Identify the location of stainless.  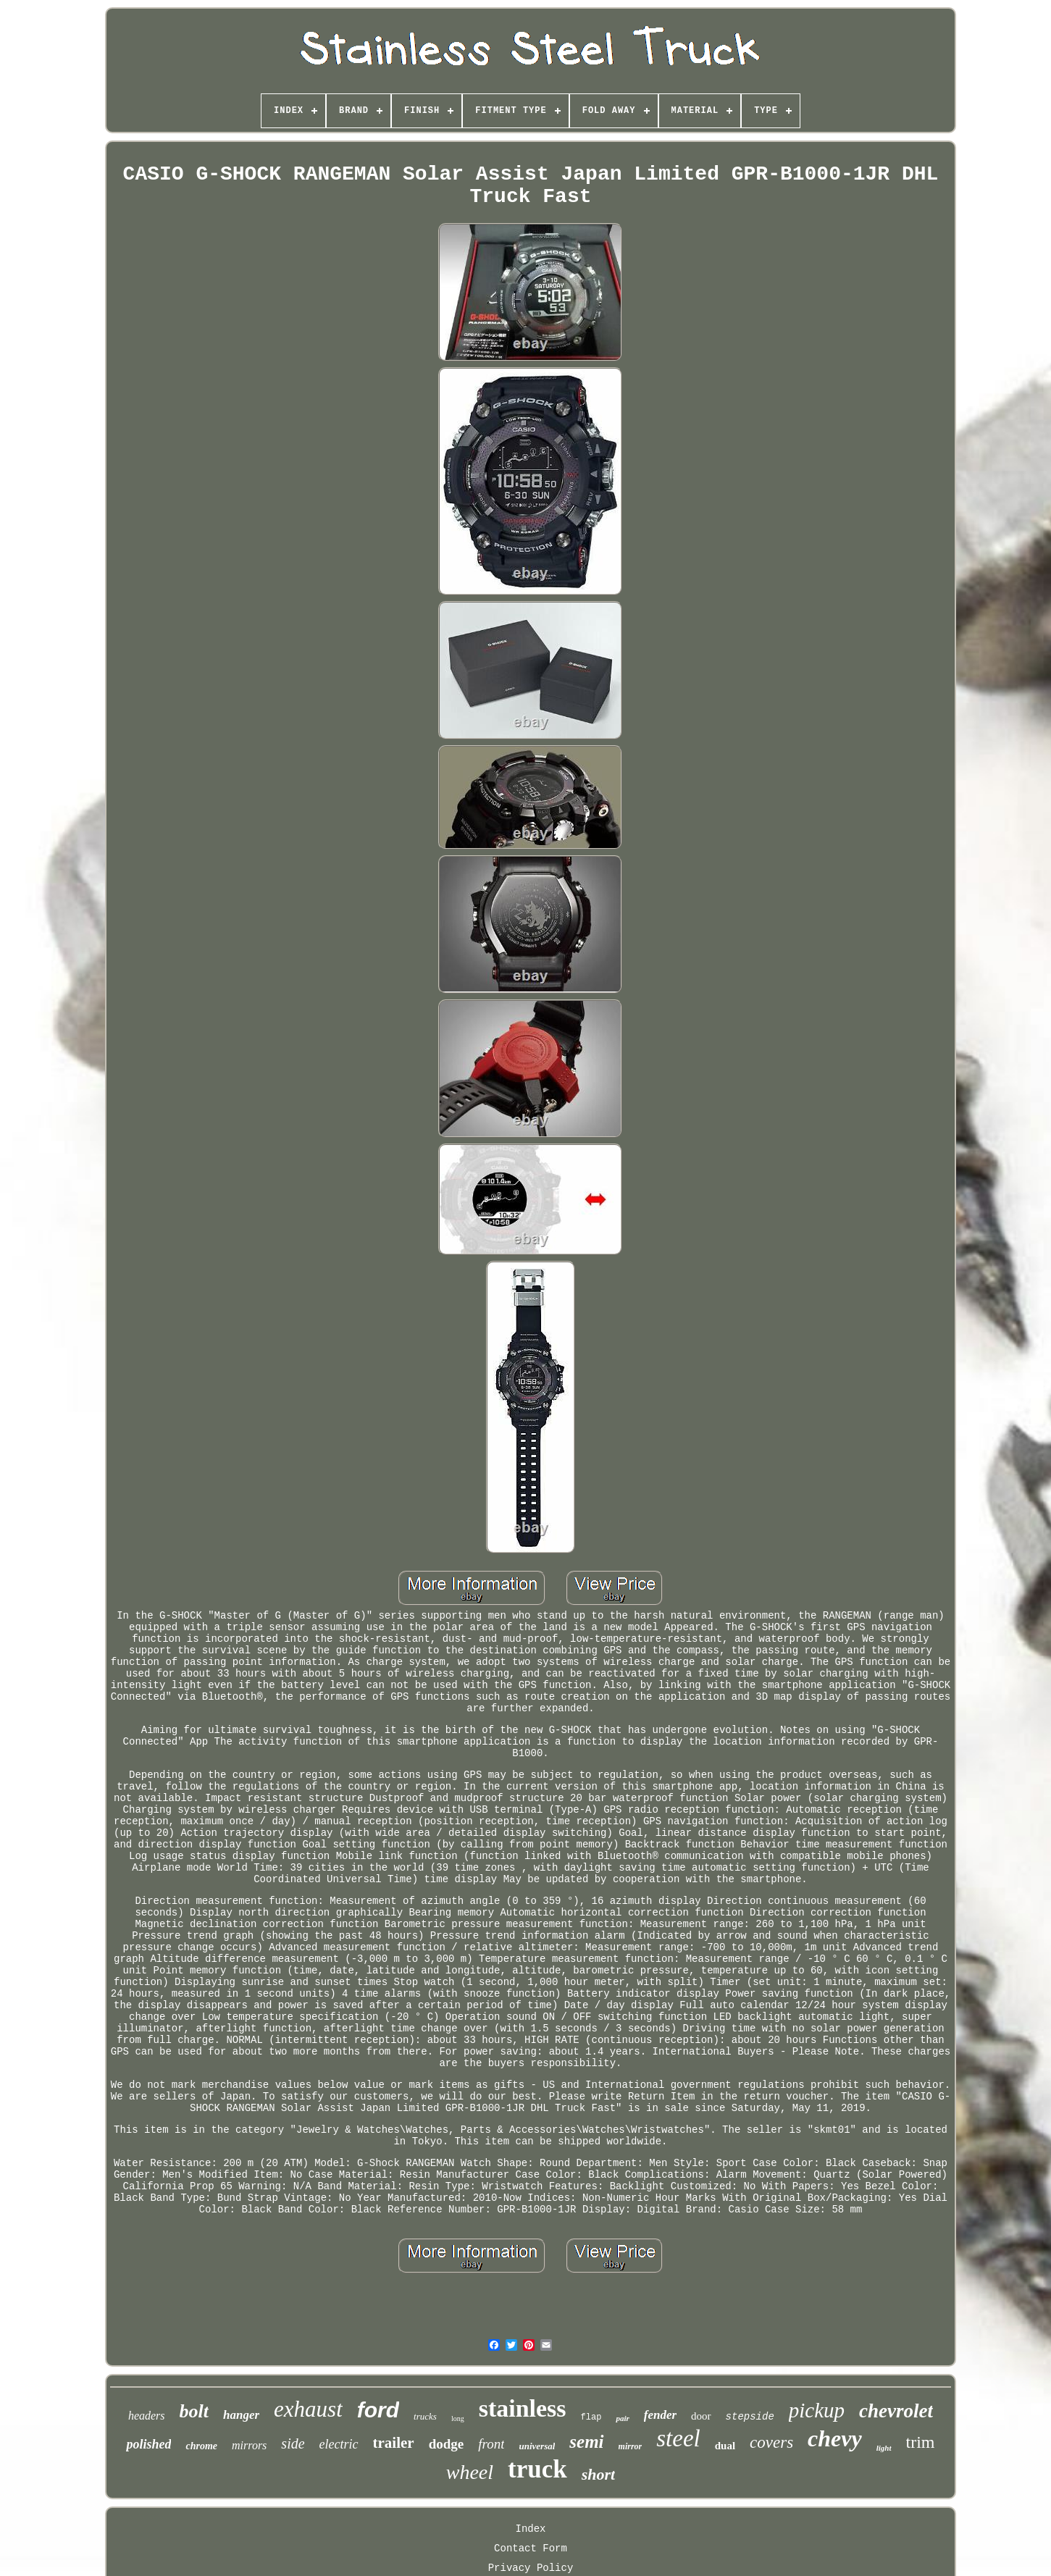
(522, 2408).